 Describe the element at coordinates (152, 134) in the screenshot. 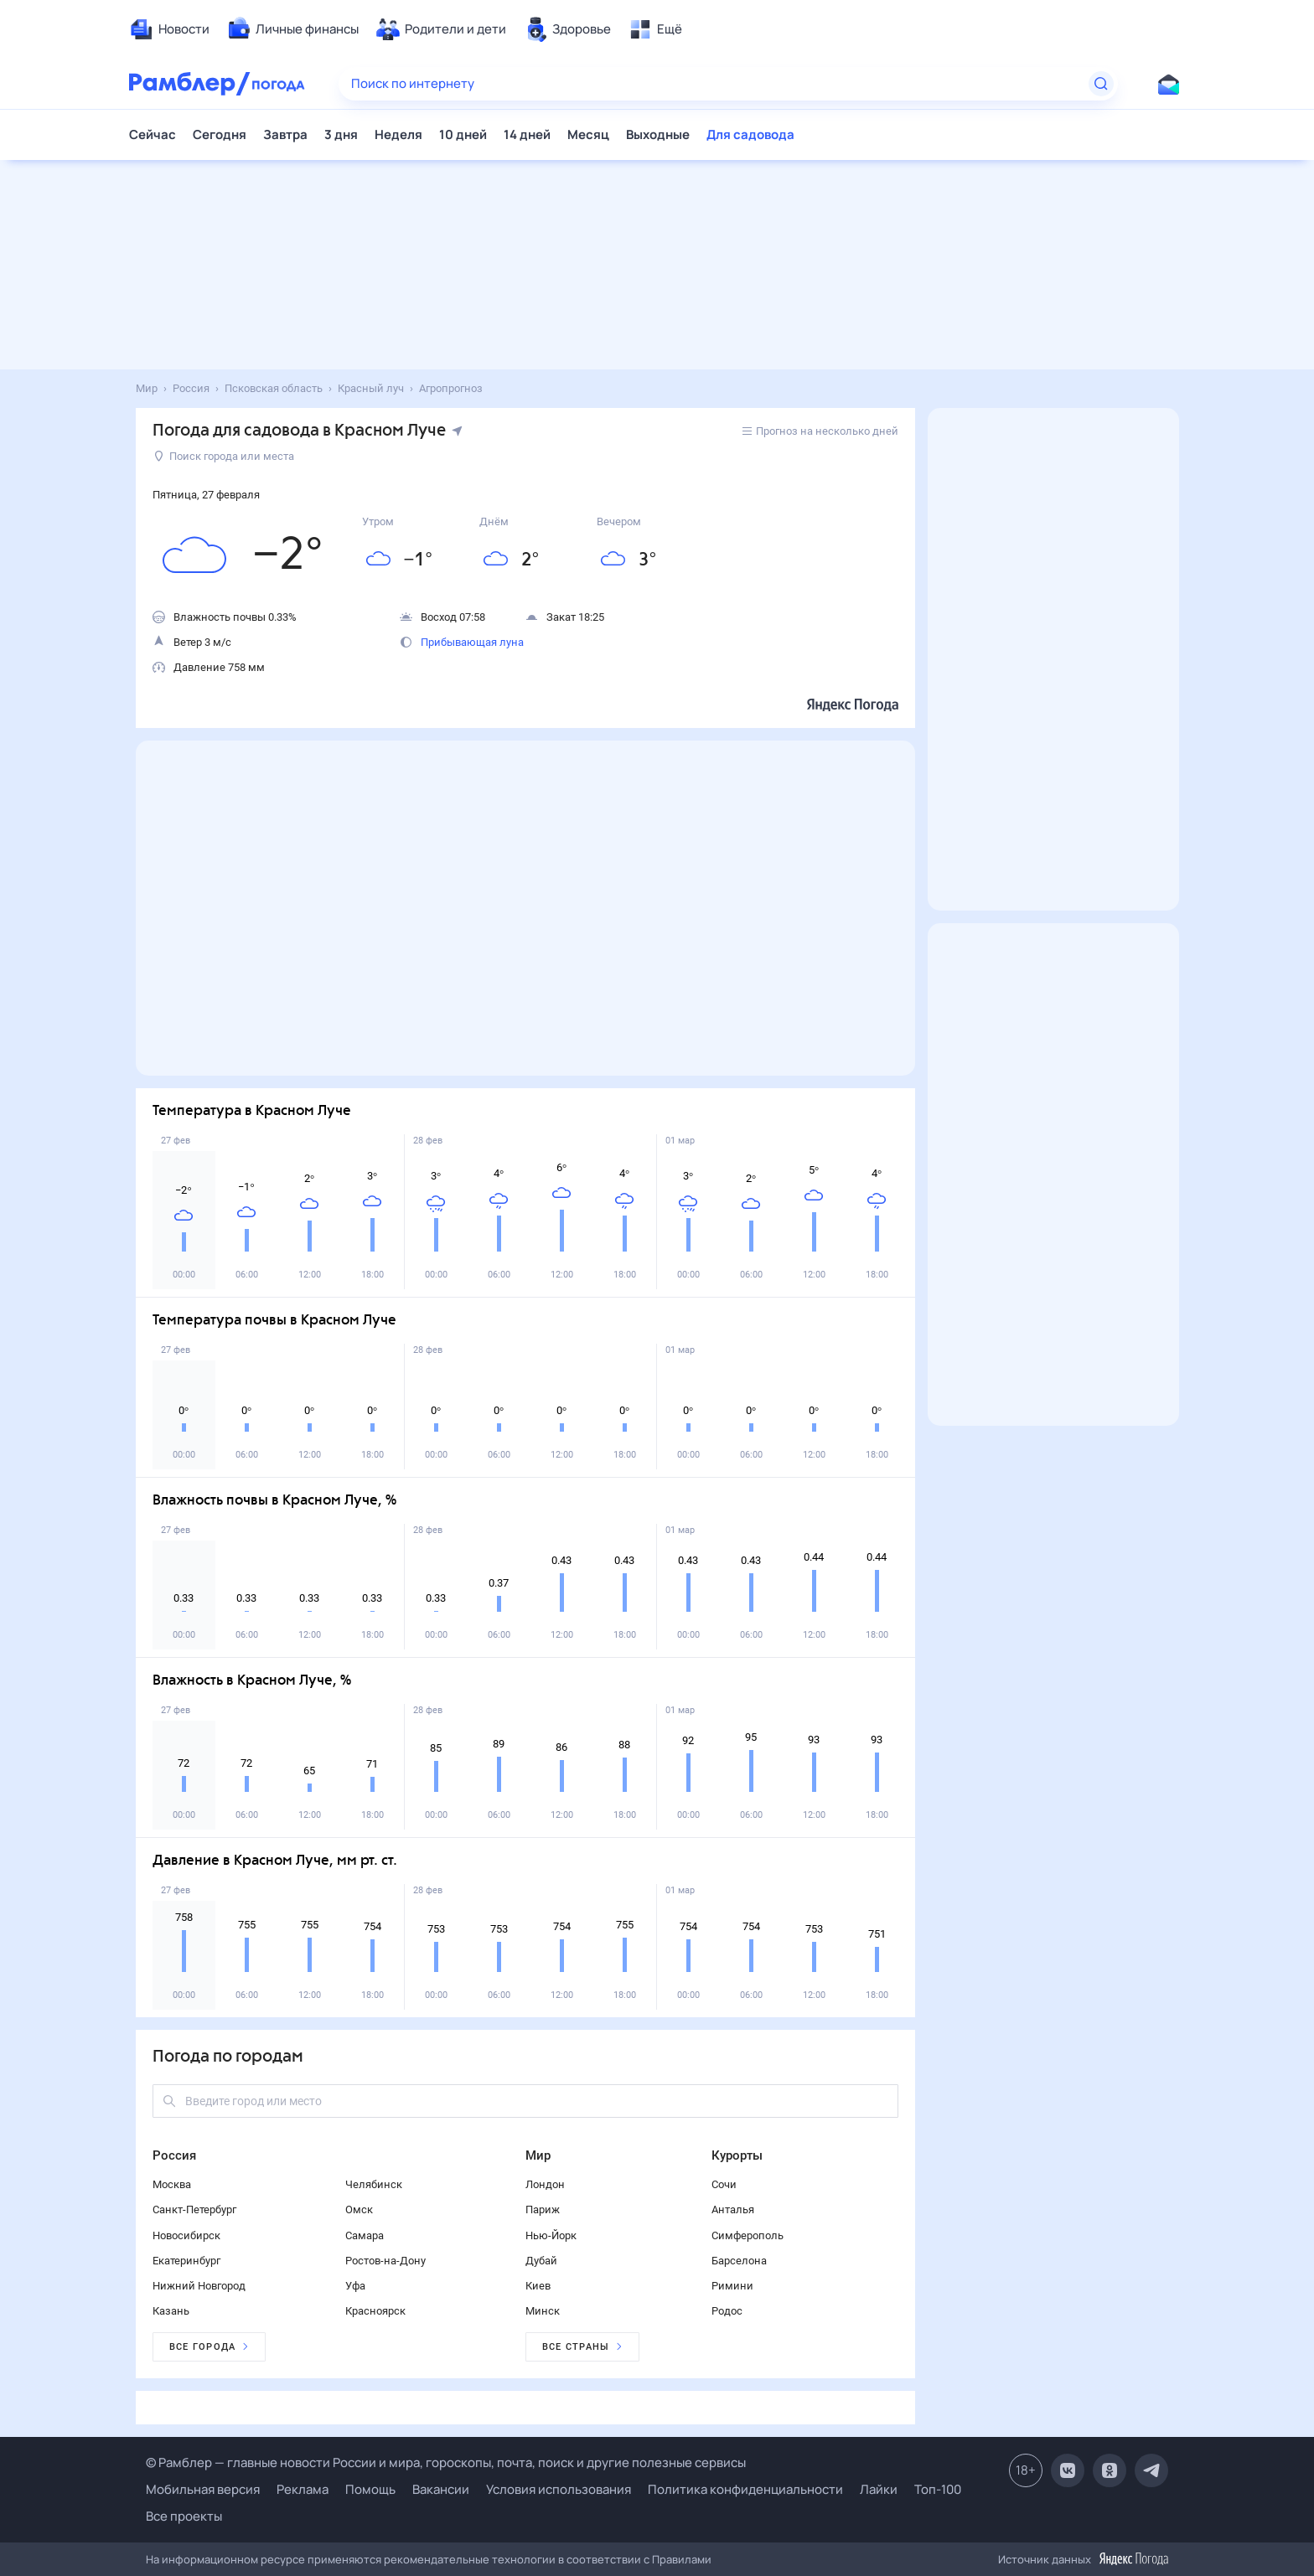

I see `Сейчас` at that location.